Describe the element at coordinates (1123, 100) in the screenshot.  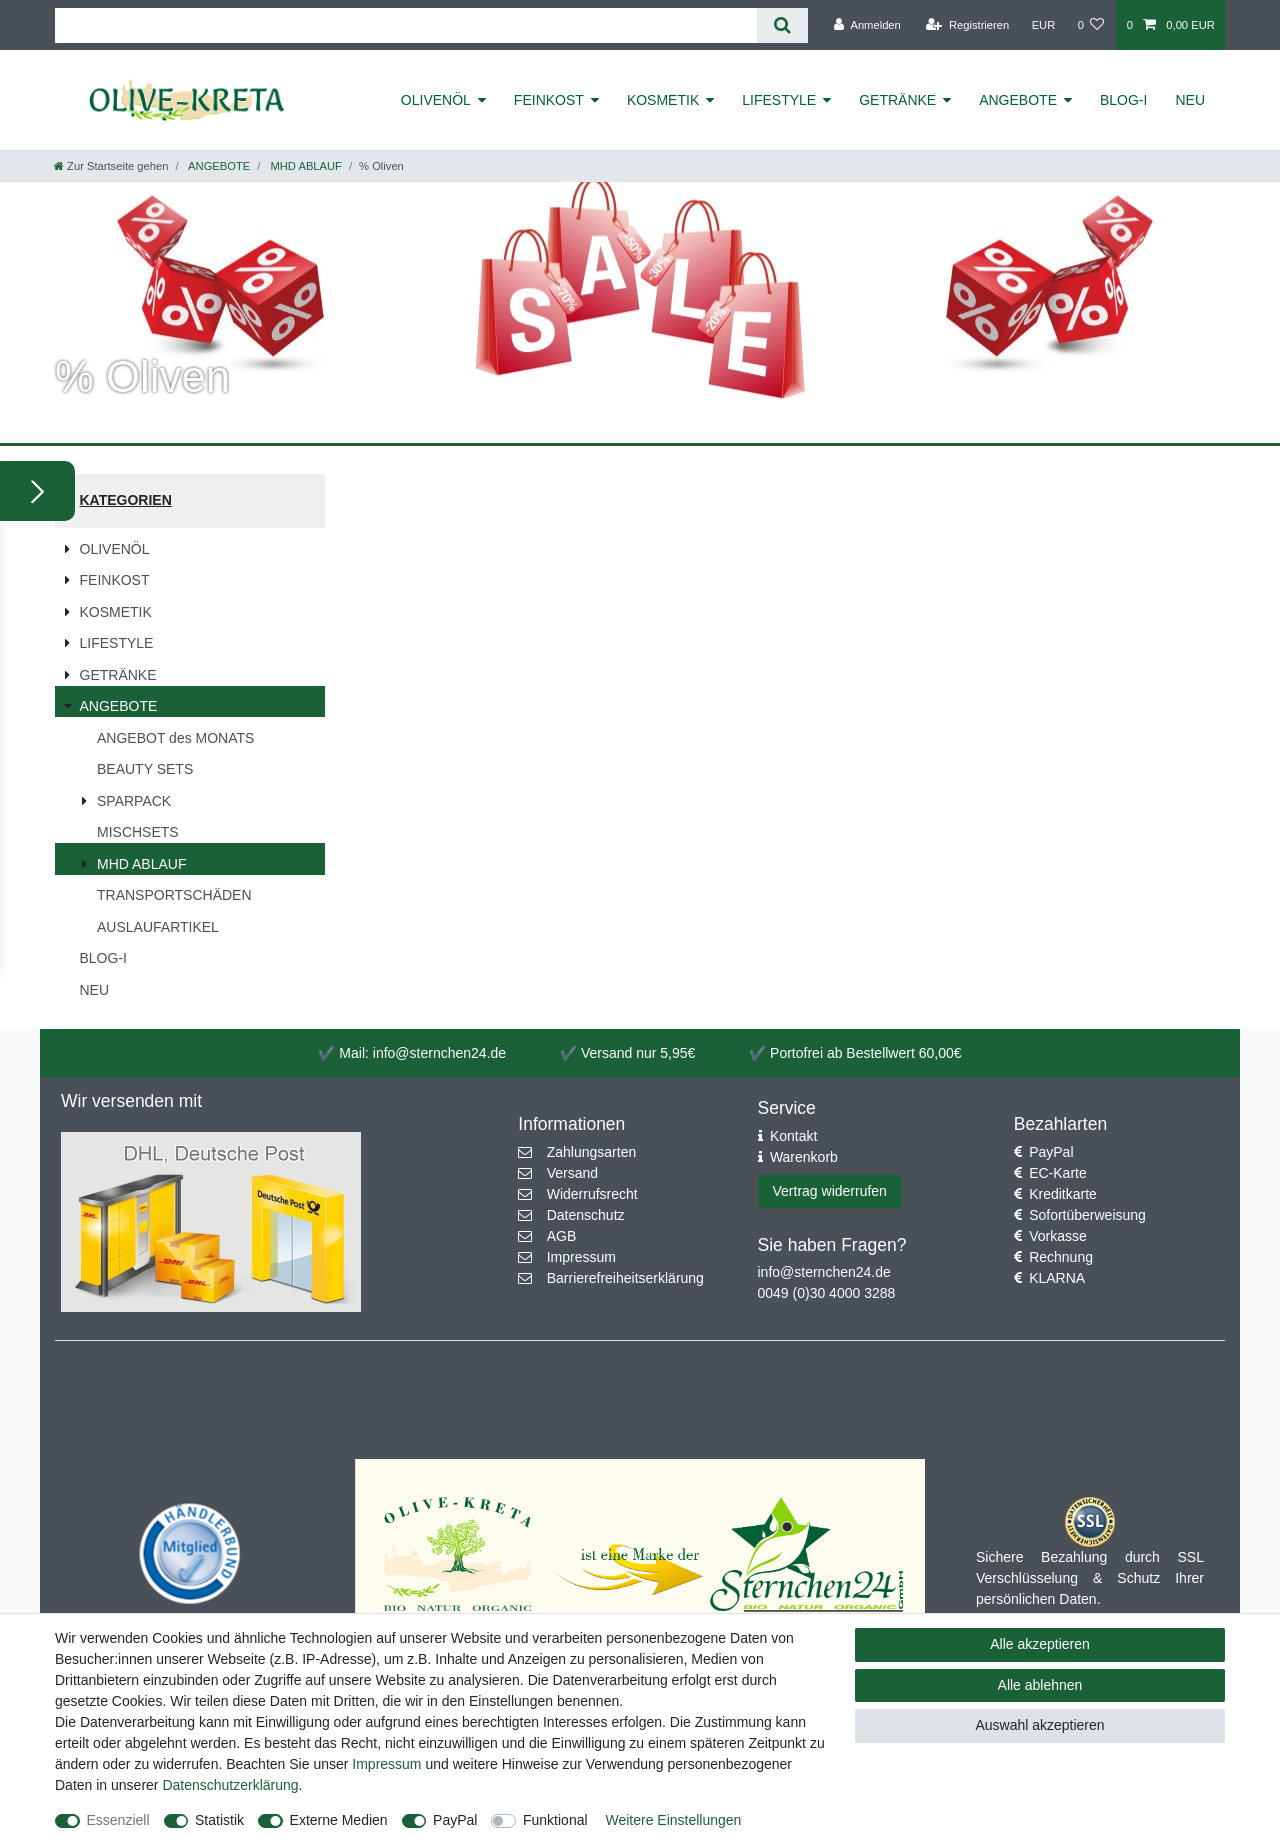
I see `BLOG-I` at that location.